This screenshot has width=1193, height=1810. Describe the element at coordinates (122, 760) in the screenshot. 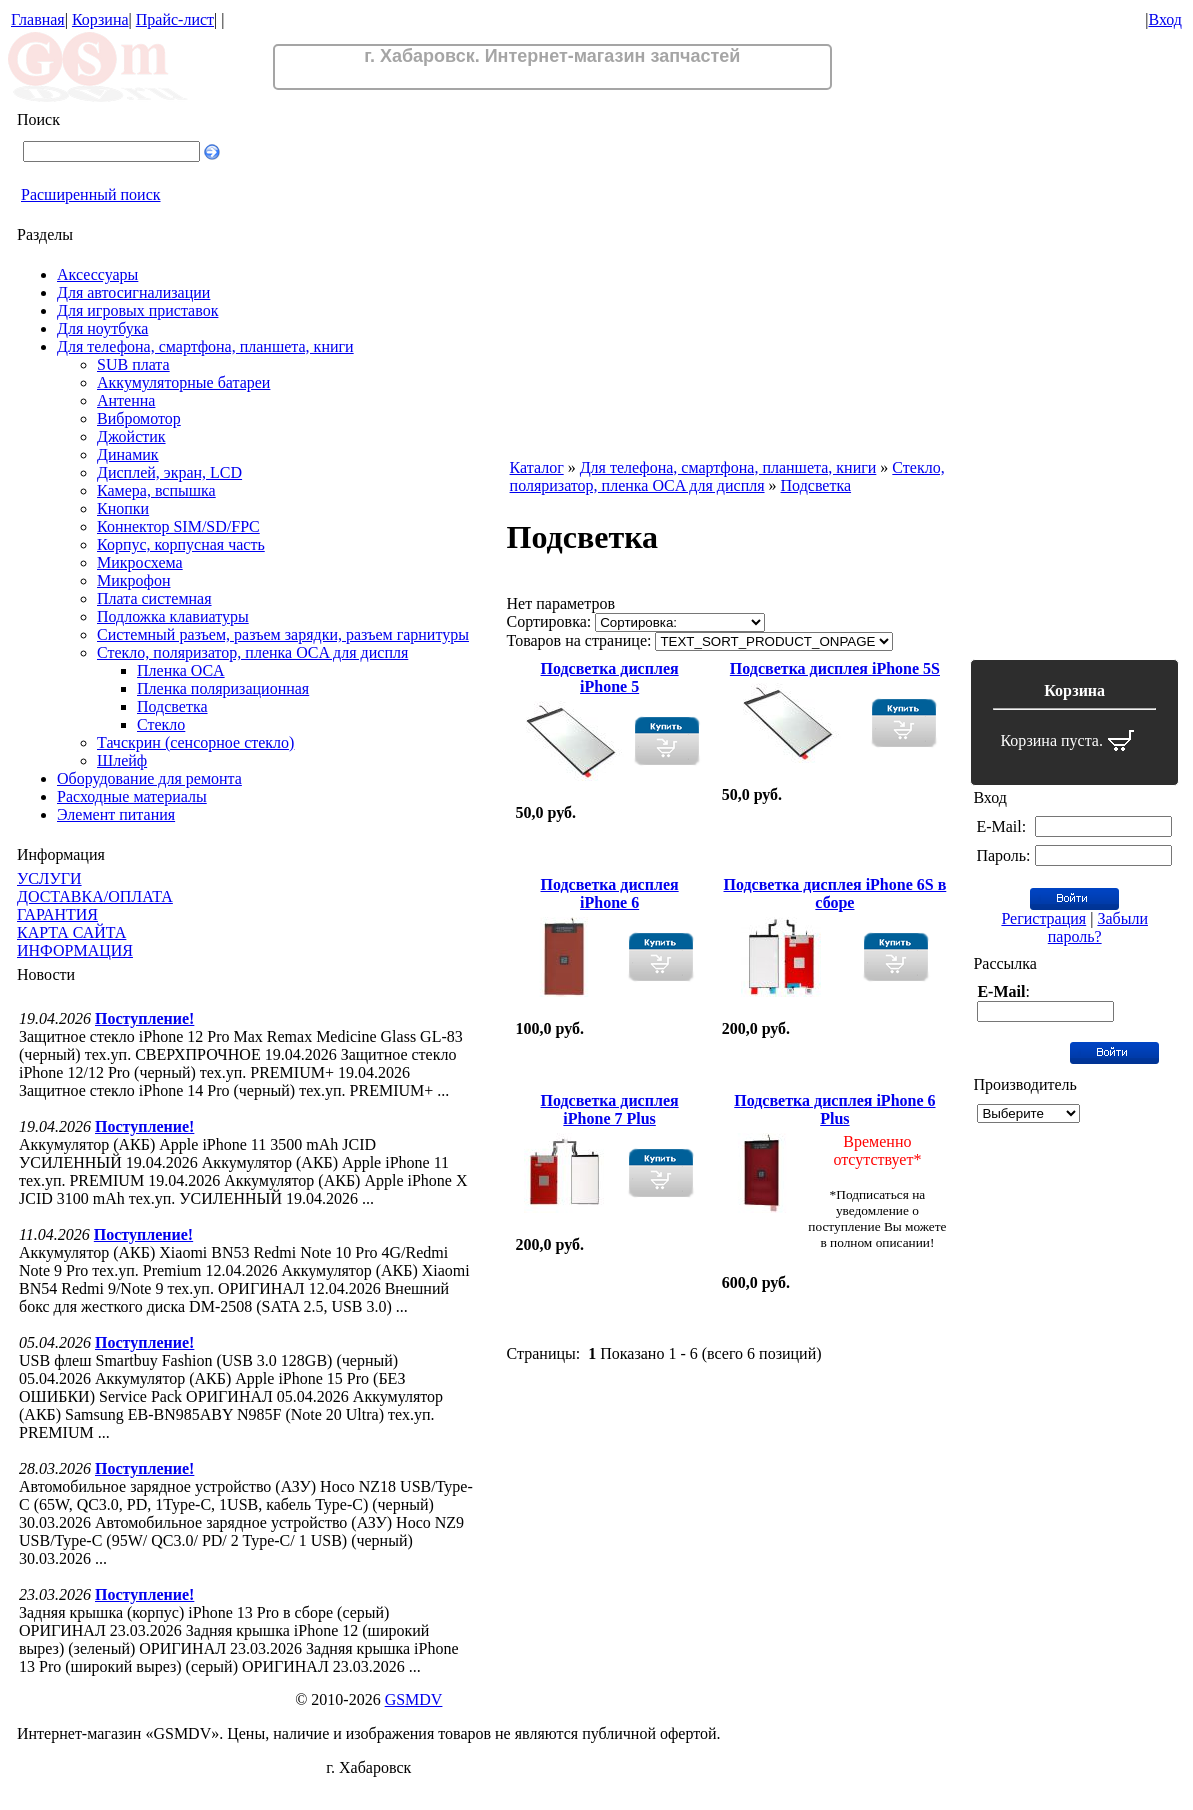

I see `Шлейф` at that location.